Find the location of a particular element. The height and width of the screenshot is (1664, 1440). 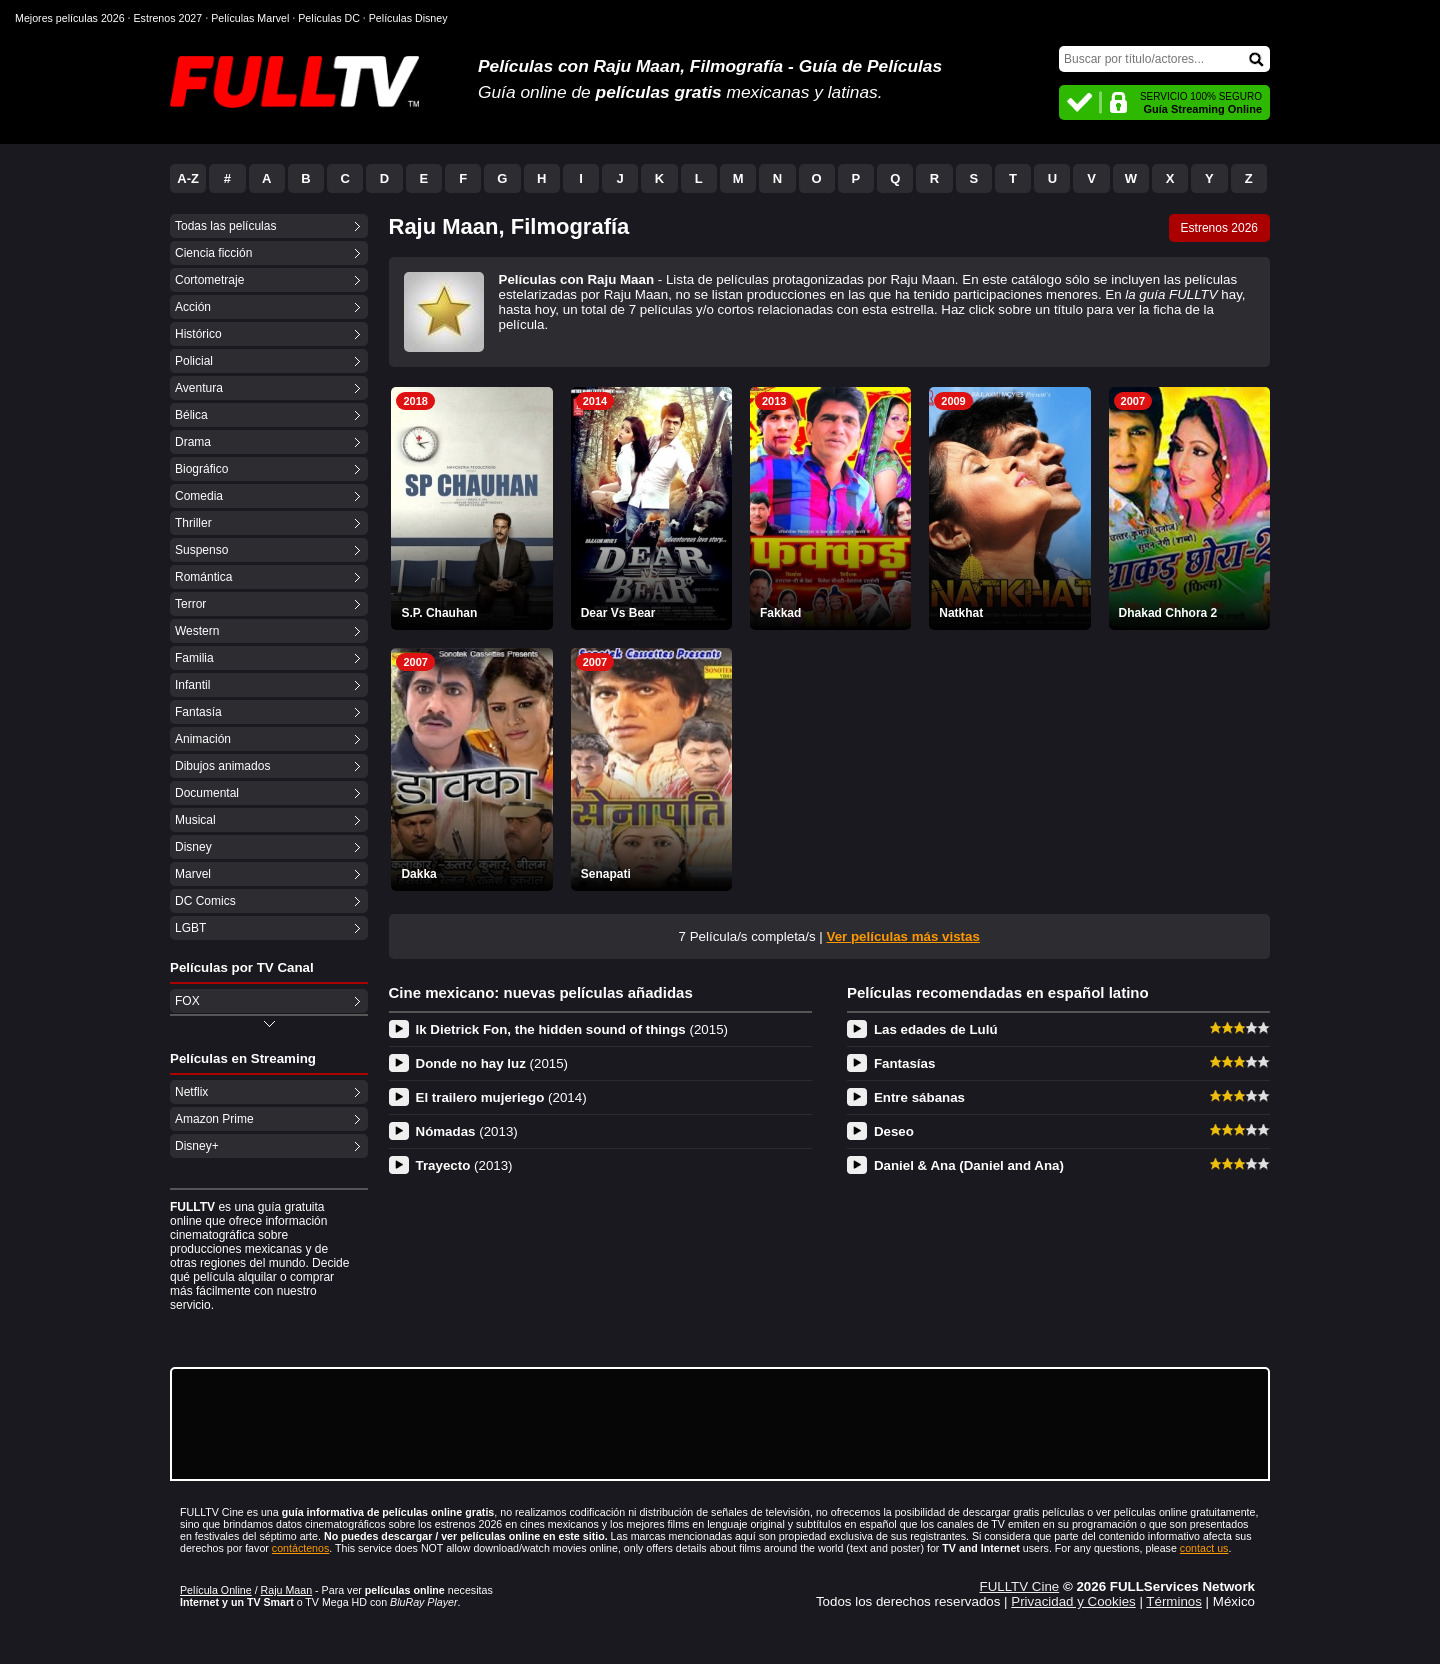

Policial is located at coordinates (194, 361).